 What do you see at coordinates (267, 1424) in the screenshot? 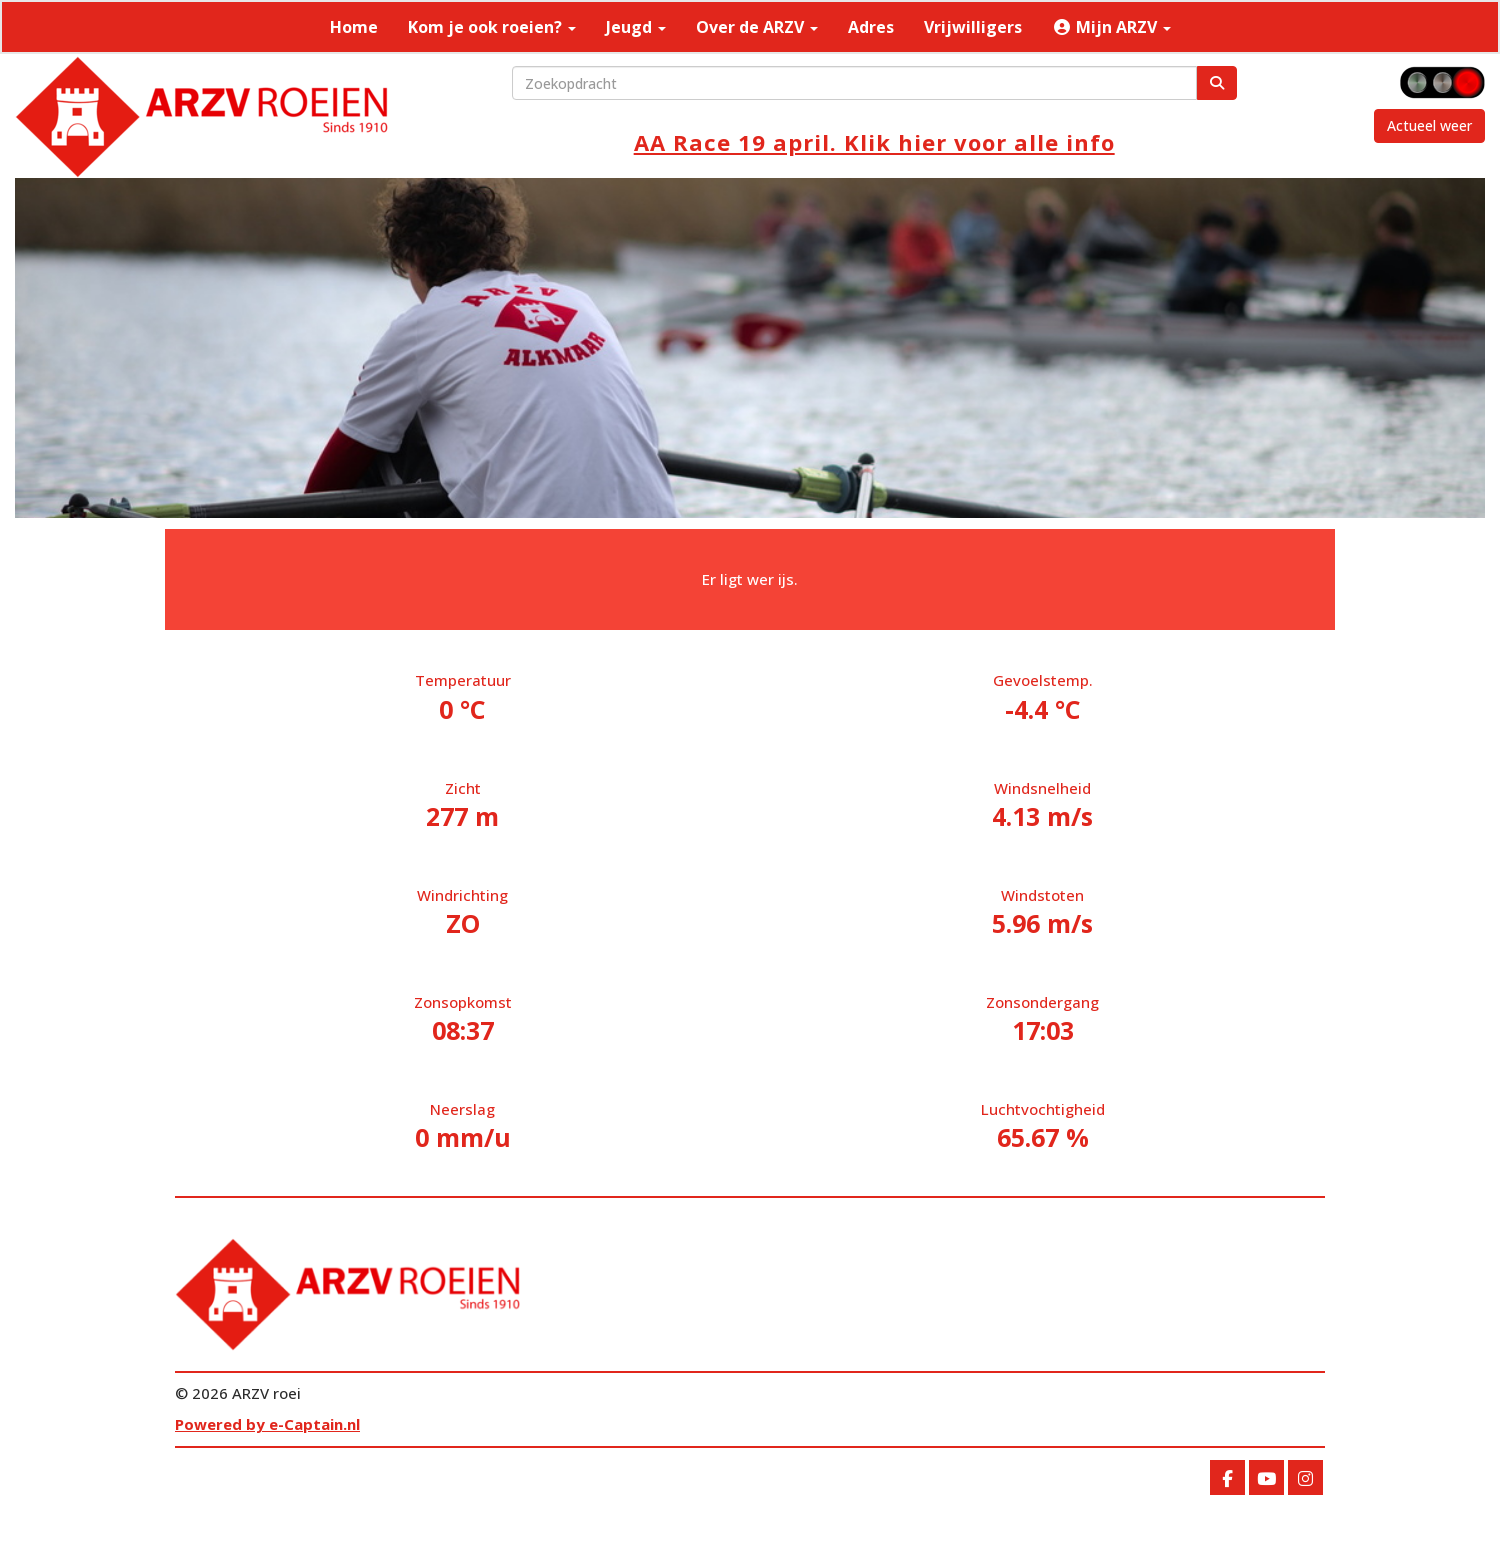
I see `Powered by e-Captain.nl` at bounding box center [267, 1424].